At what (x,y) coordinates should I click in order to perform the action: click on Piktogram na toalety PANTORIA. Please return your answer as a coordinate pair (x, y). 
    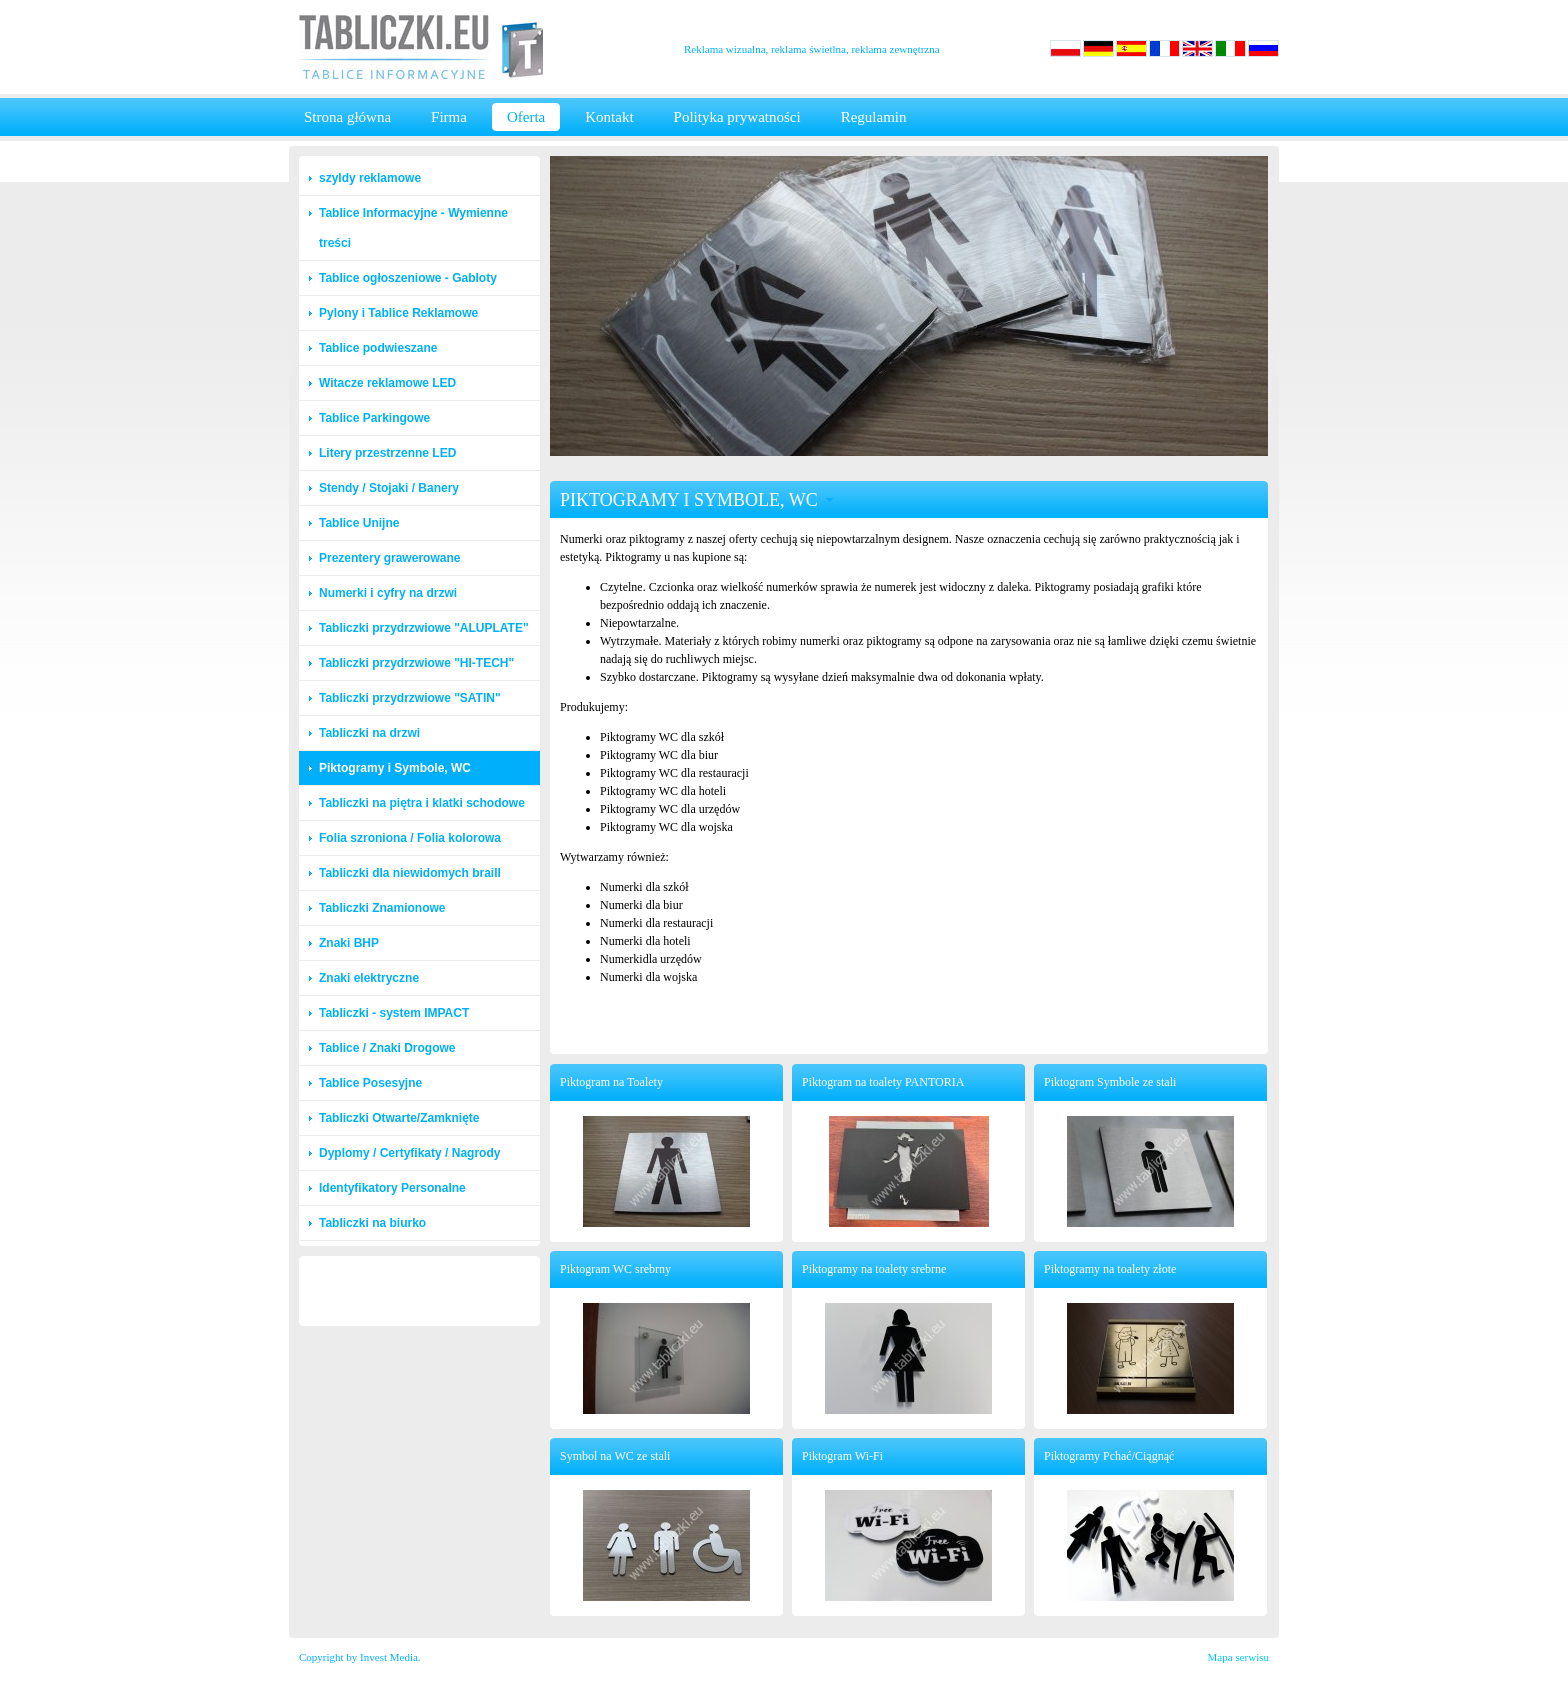
    Looking at the image, I should click on (883, 1082).